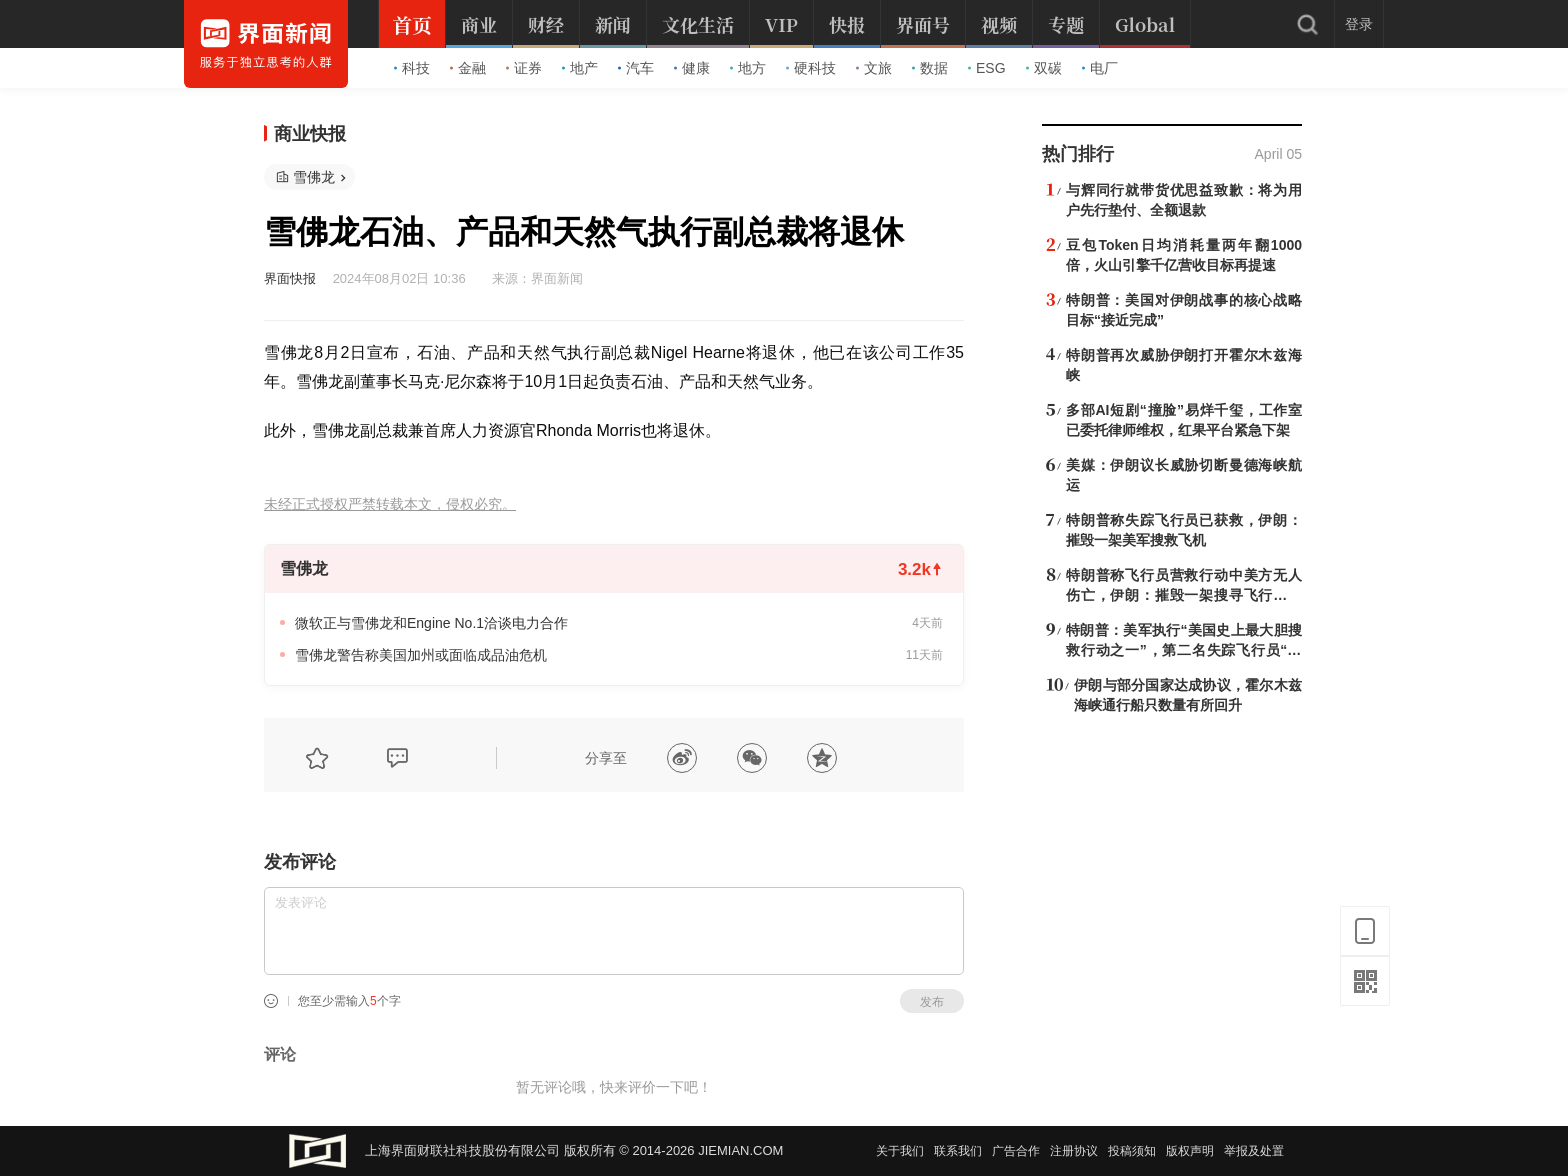  Describe the element at coordinates (932, 1002) in the screenshot. I see `发布` at that location.